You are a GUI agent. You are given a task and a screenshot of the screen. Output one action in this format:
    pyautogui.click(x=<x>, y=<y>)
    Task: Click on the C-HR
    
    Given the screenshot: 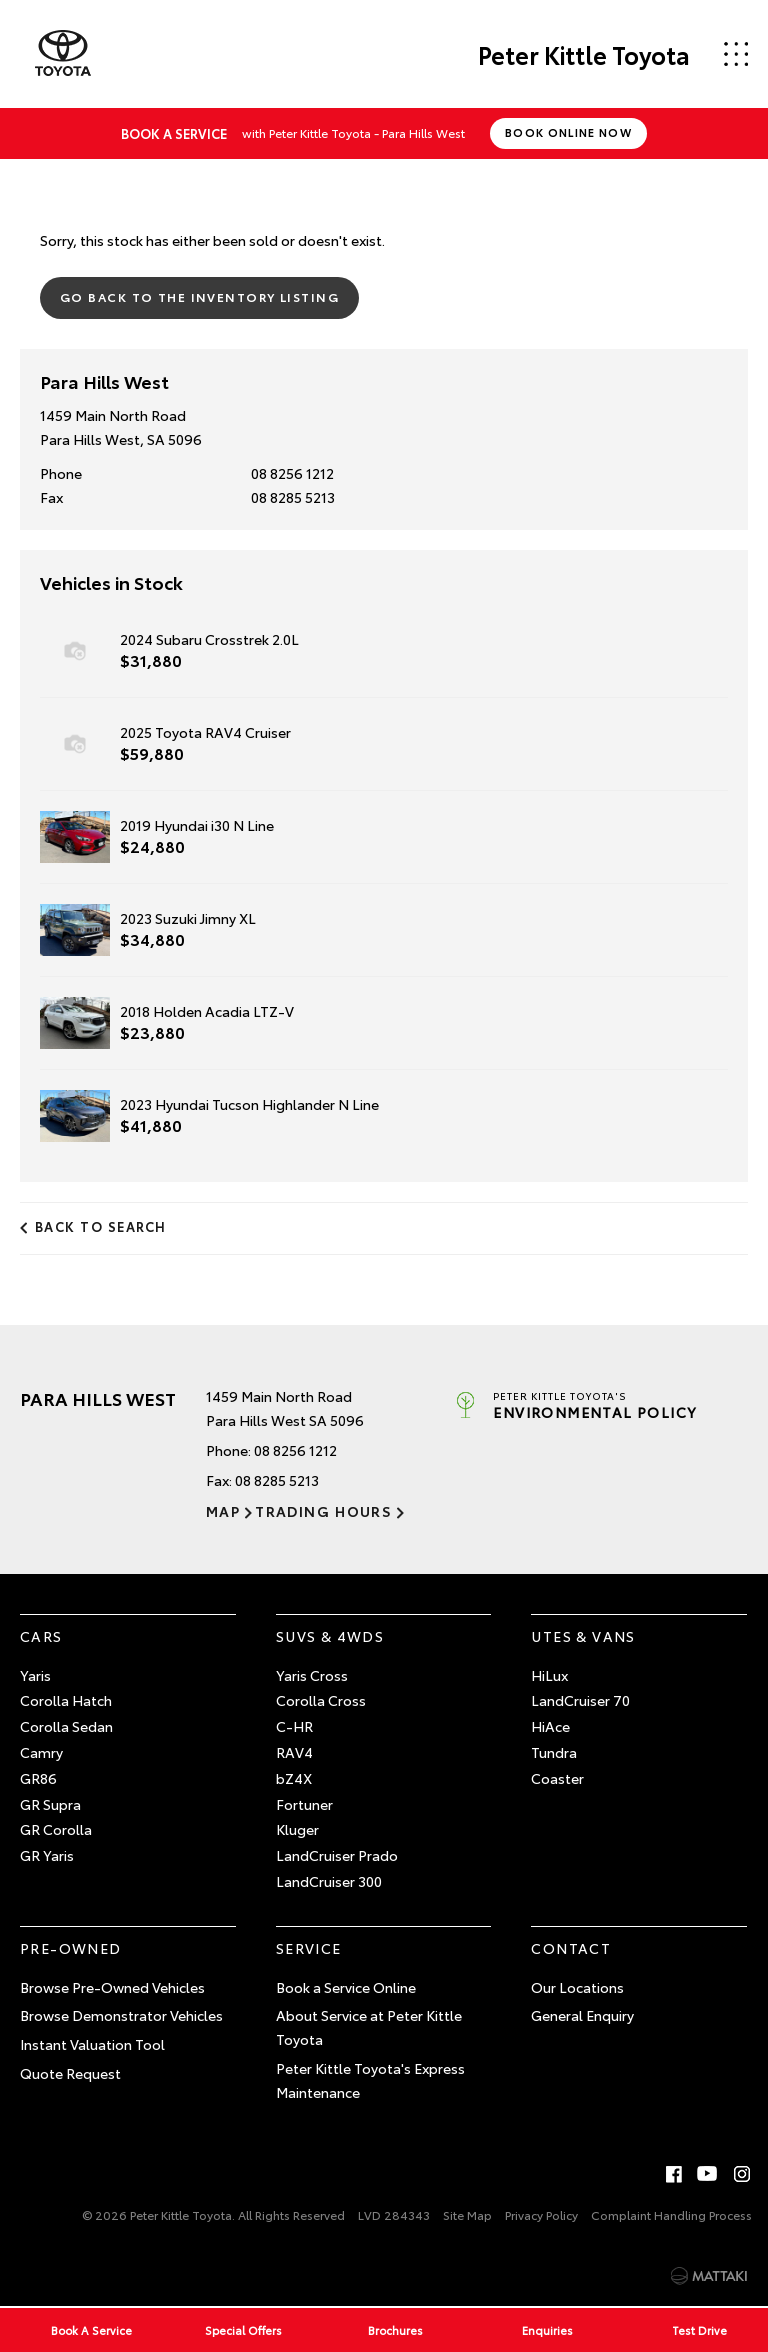 What is the action you would take?
    pyautogui.click(x=294, y=1726)
    